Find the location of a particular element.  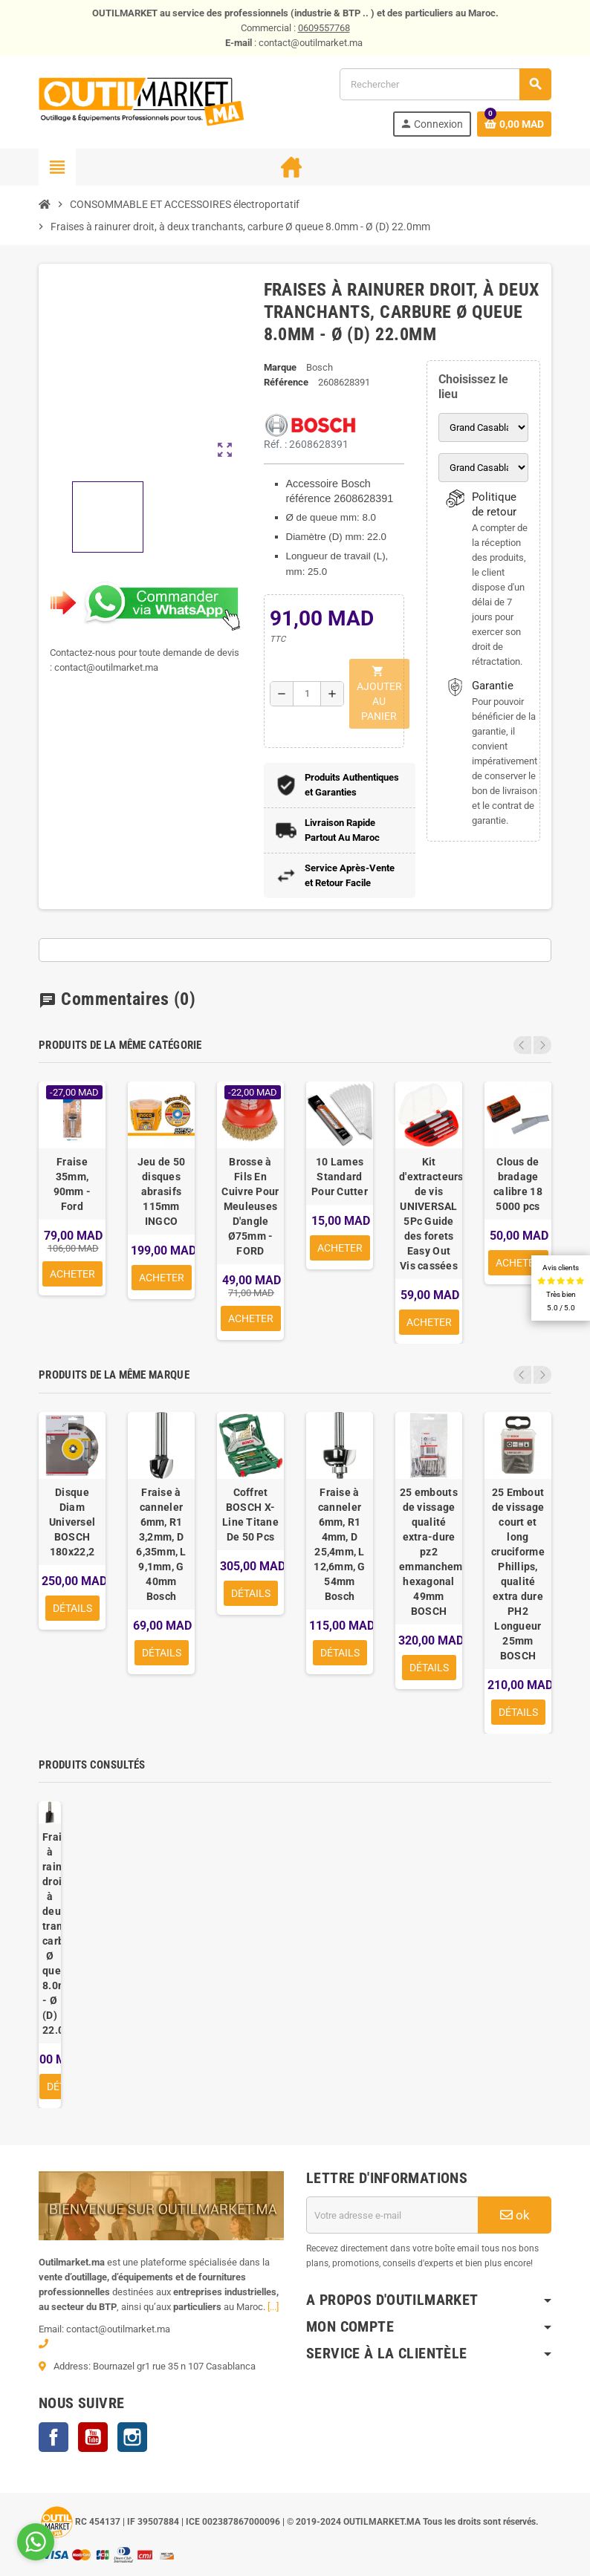

Marque is located at coordinates (280, 367).